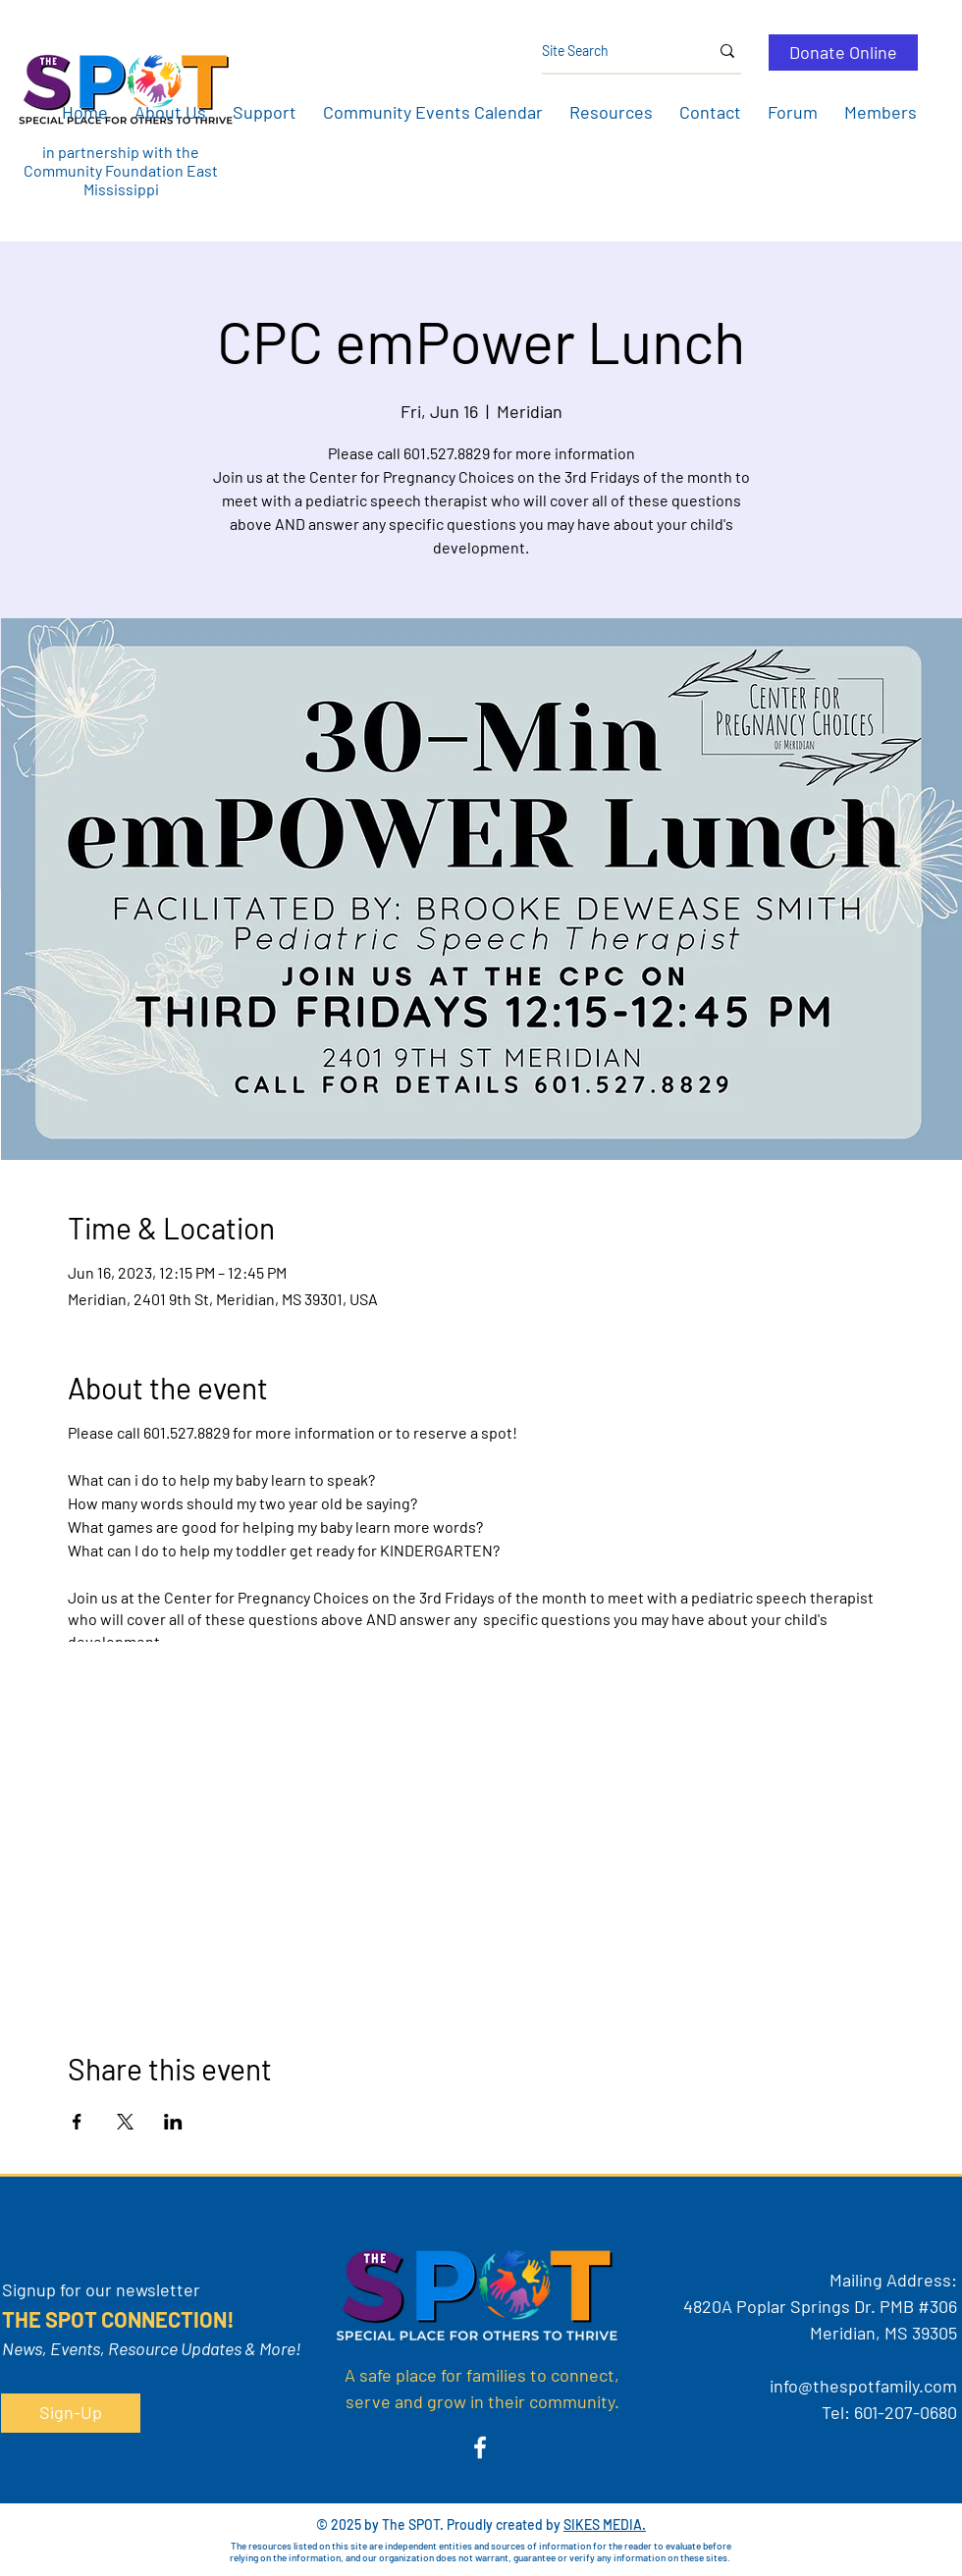  What do you see at coordinates (480, 2447) in the screenshot?
I see `[Facebook]` at bounding box center [480, 2447].